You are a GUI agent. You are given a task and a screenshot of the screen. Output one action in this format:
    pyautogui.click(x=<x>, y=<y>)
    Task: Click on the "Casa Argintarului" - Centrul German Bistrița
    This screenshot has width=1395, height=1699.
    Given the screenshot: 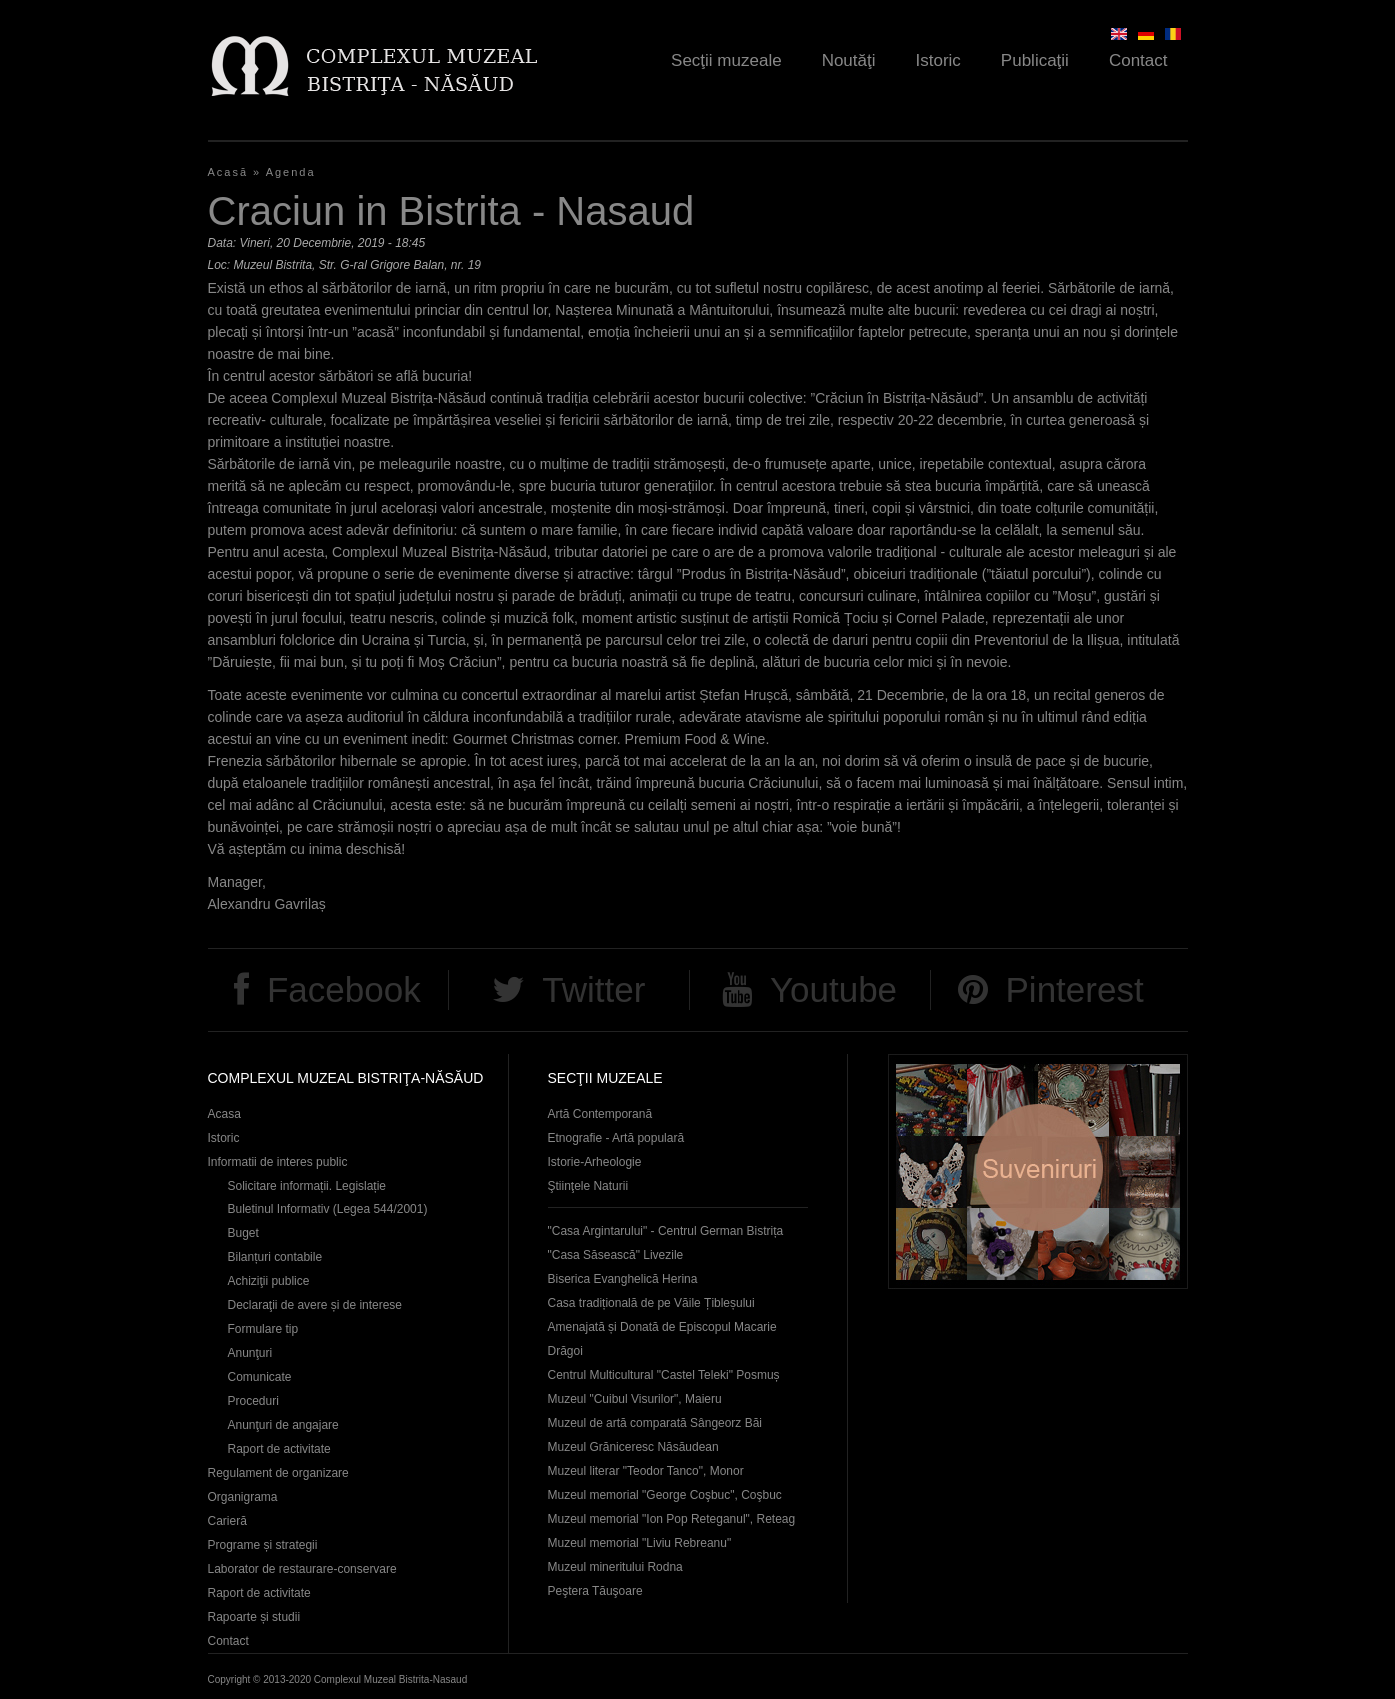 What is the action you would take?
    pyautogui.click(x=666, y=1231)
    